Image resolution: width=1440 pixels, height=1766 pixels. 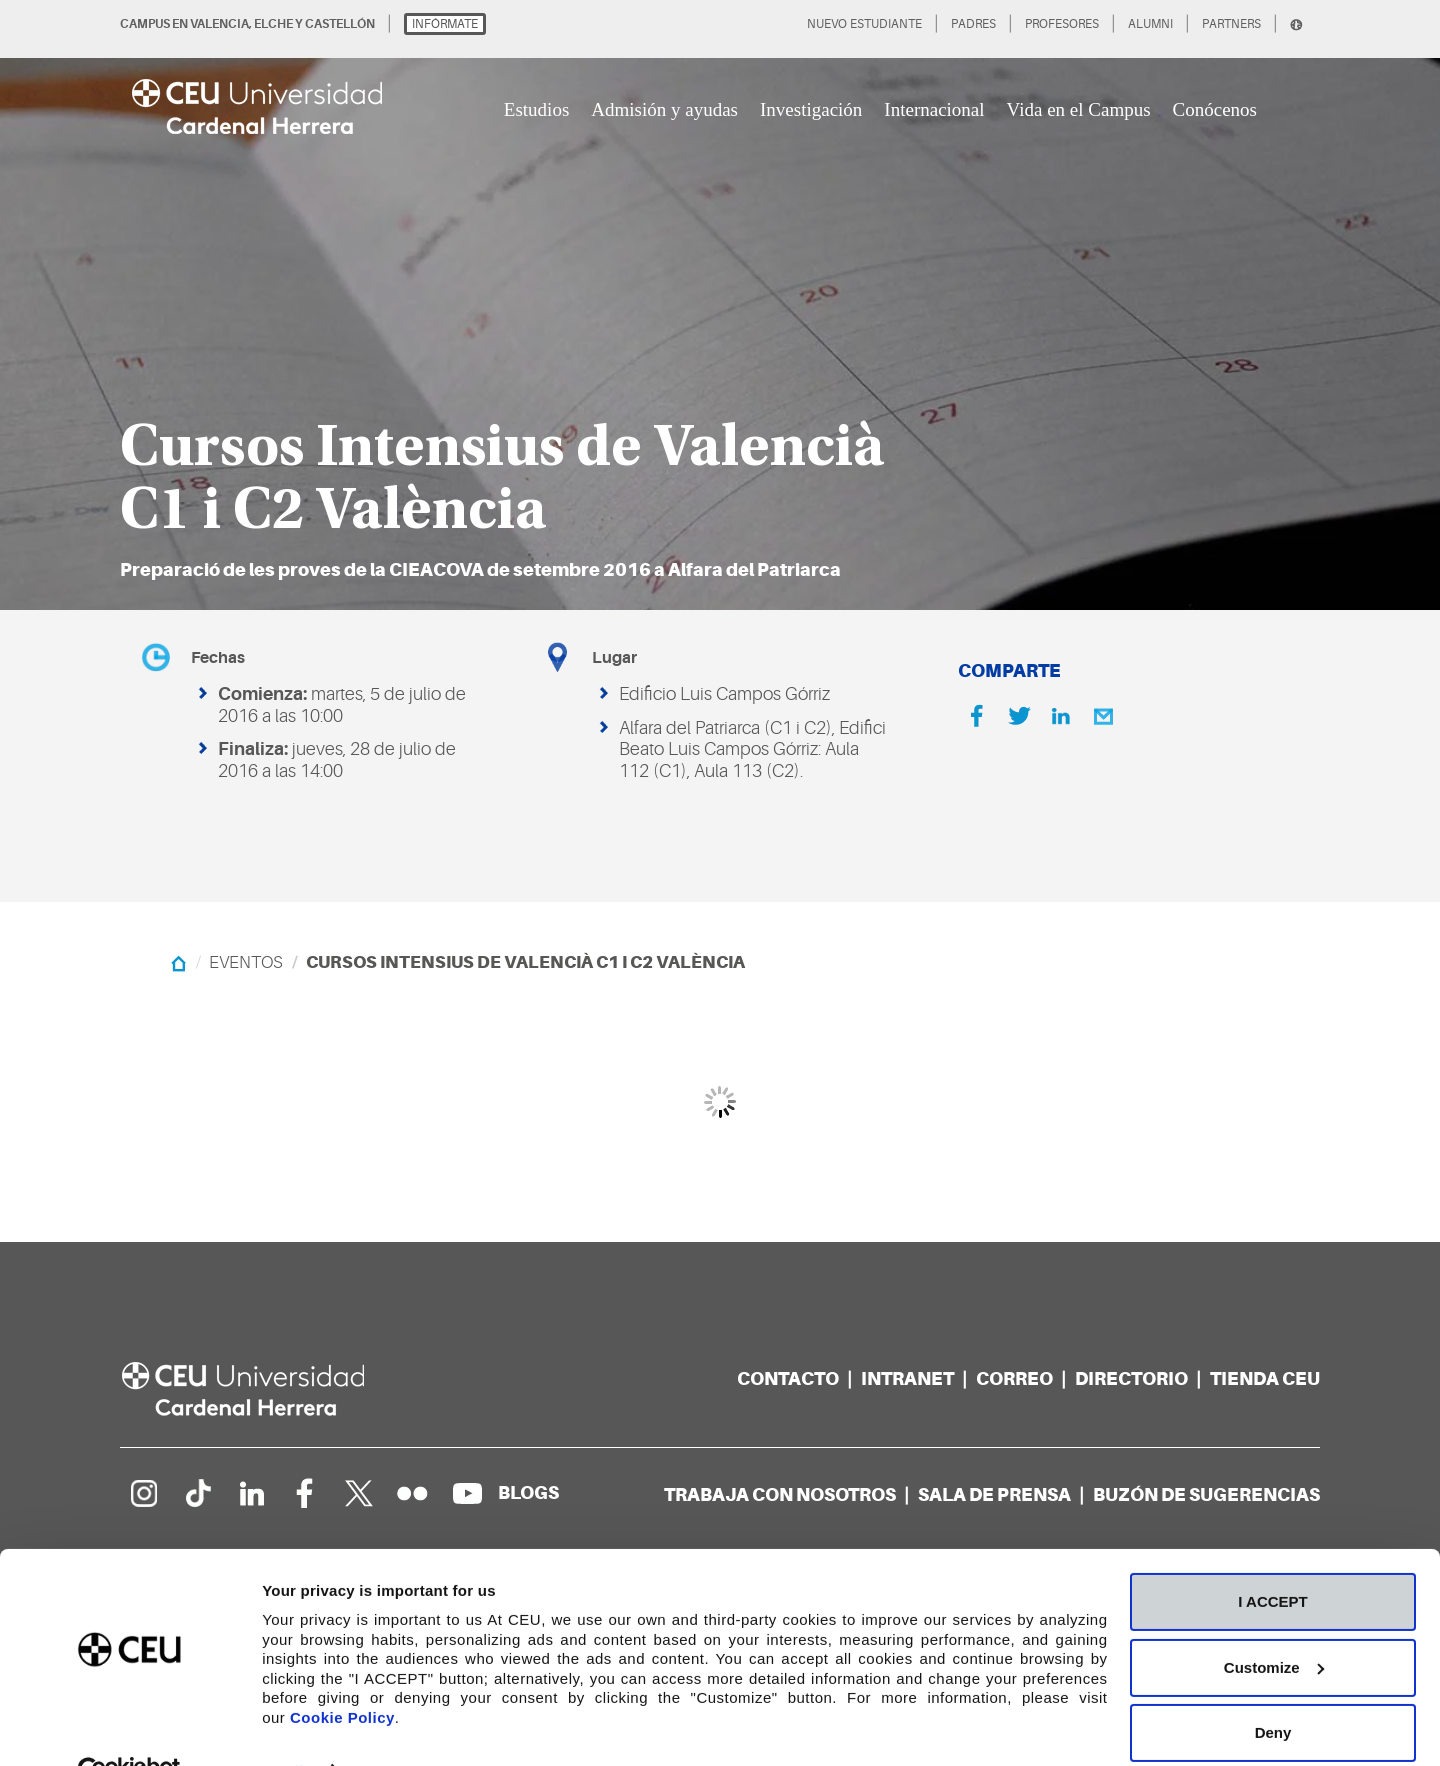 What do you see at coordinates (219, 24) in the screenshot?
I see `VALENCIA` at bounding box center [219, 24].